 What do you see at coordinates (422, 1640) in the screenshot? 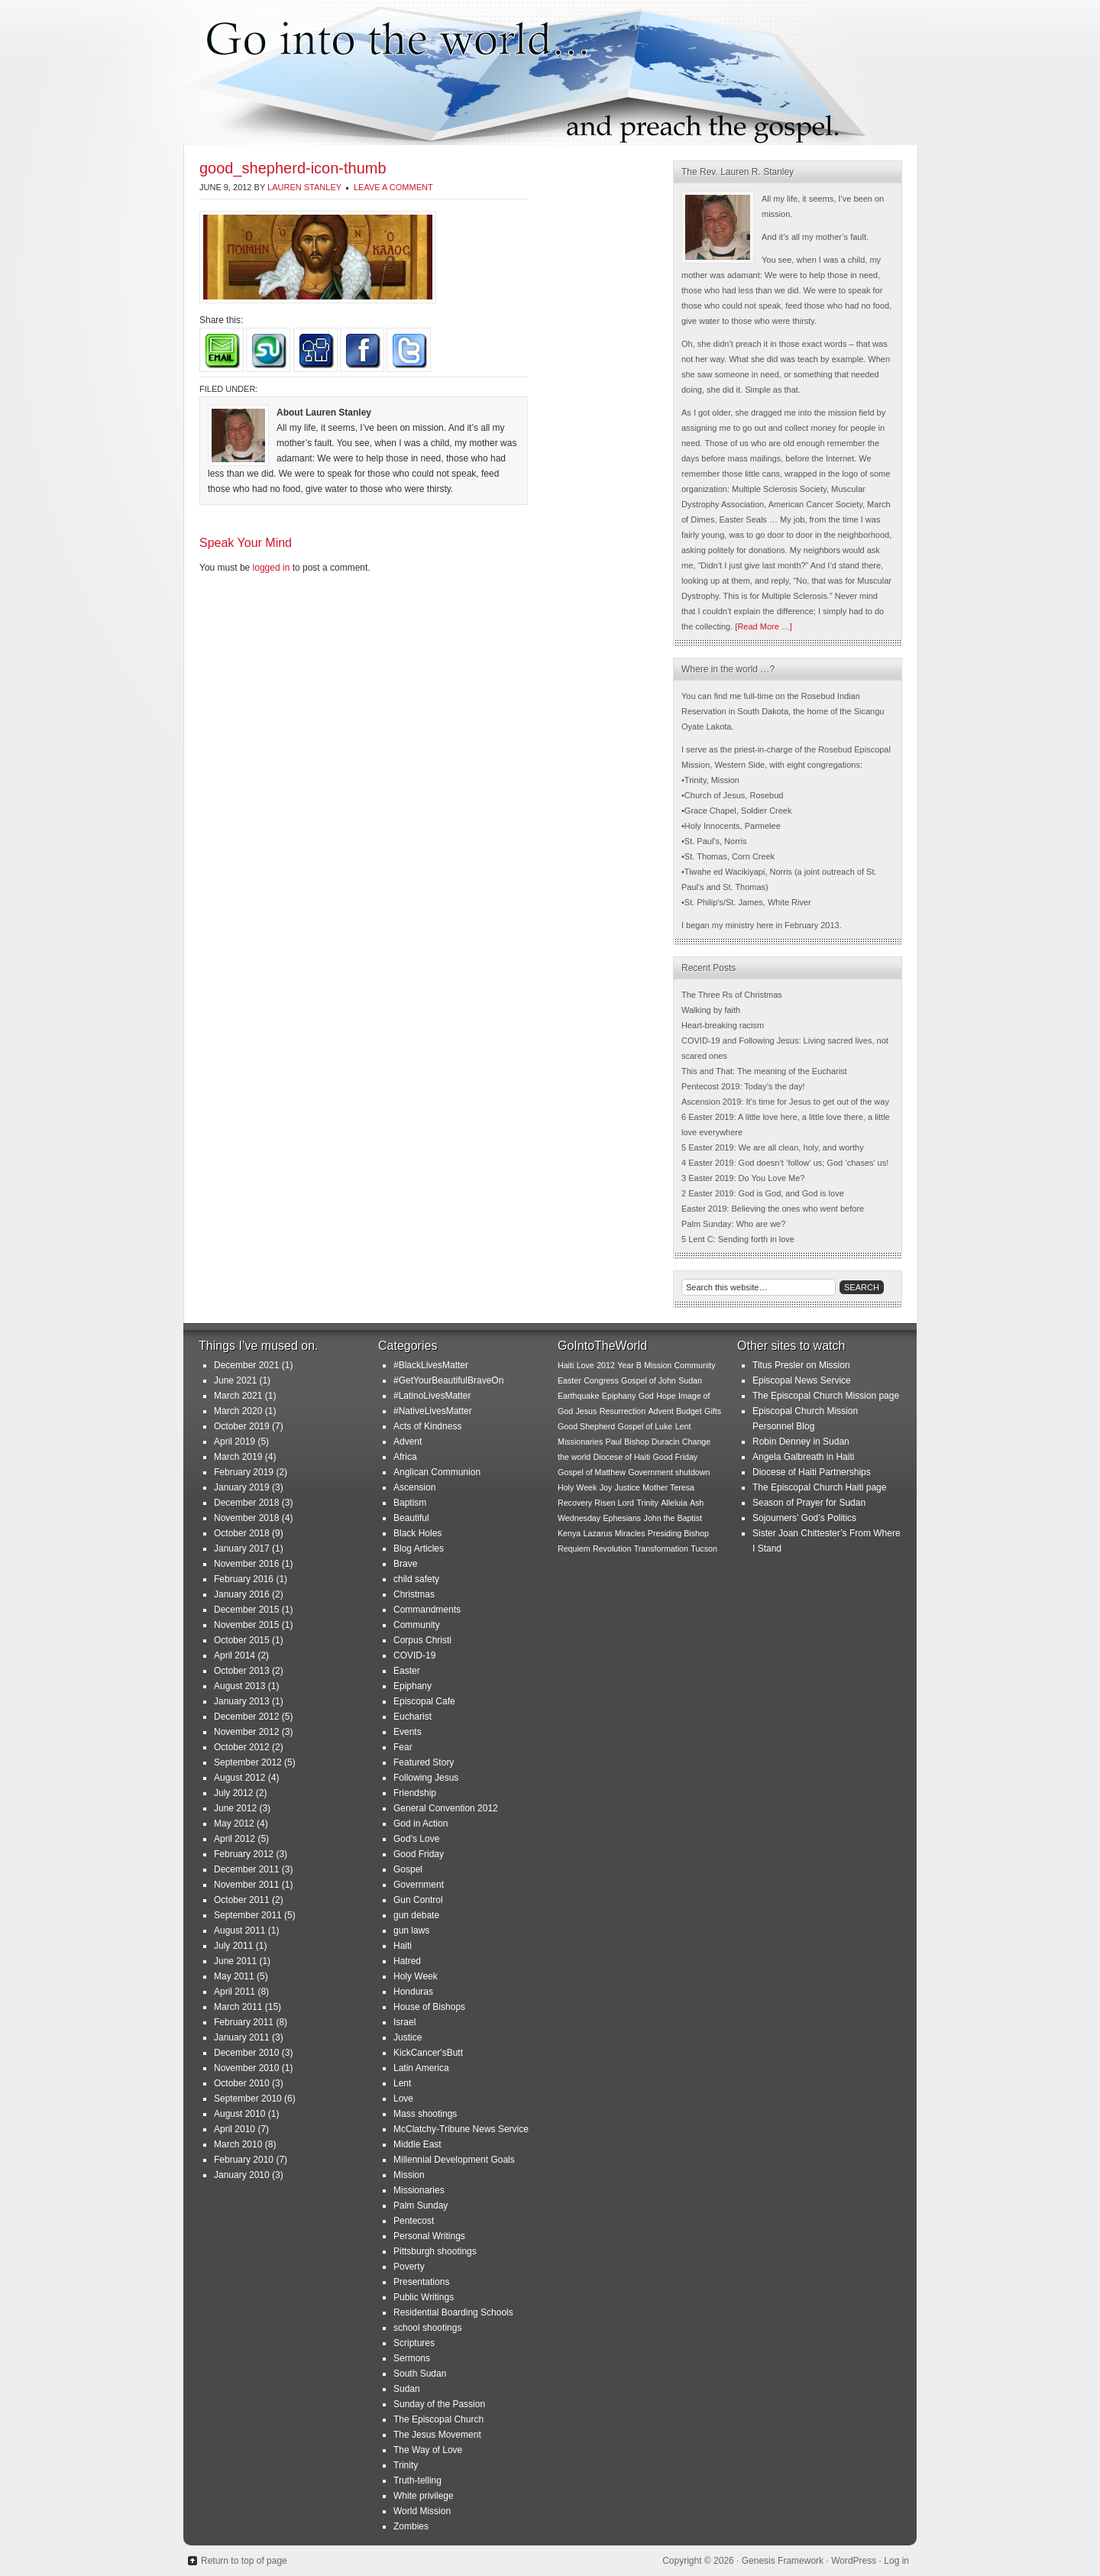
I see `Corpus Christi` at bounding box center [422, 1640].